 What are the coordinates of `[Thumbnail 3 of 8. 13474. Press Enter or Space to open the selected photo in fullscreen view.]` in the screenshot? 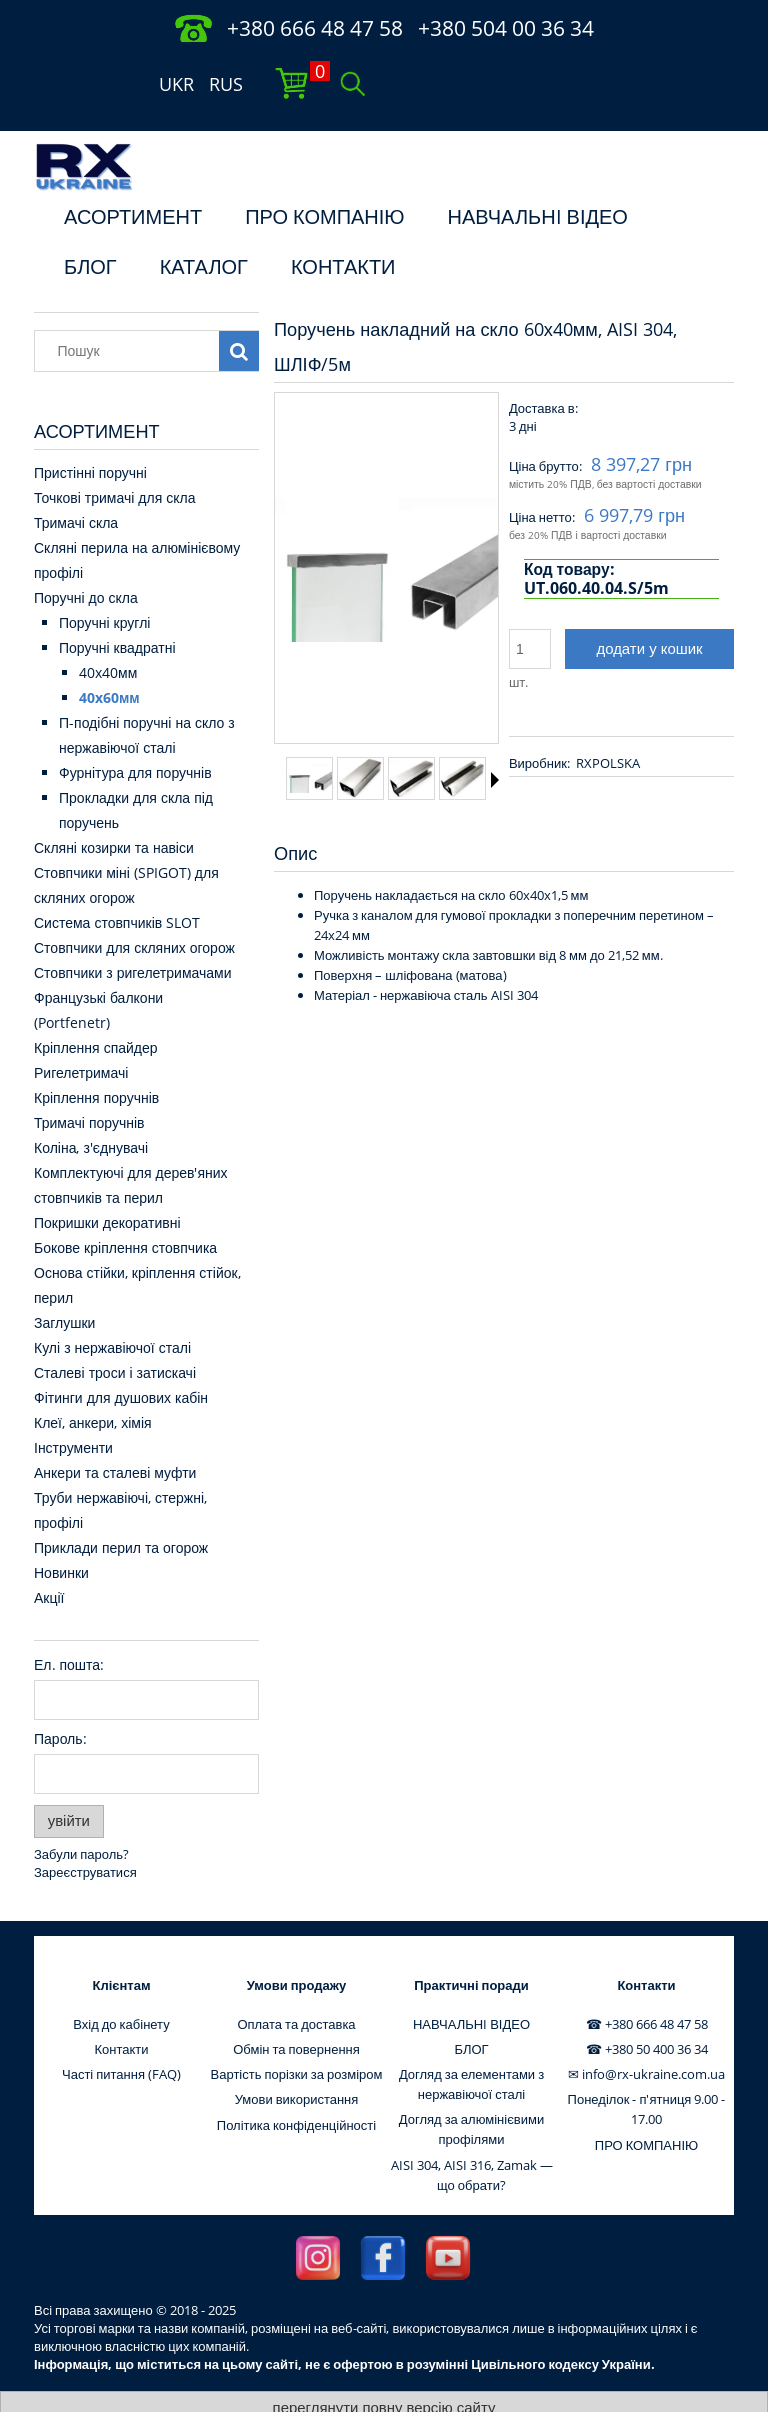 It's located at (411, 740).